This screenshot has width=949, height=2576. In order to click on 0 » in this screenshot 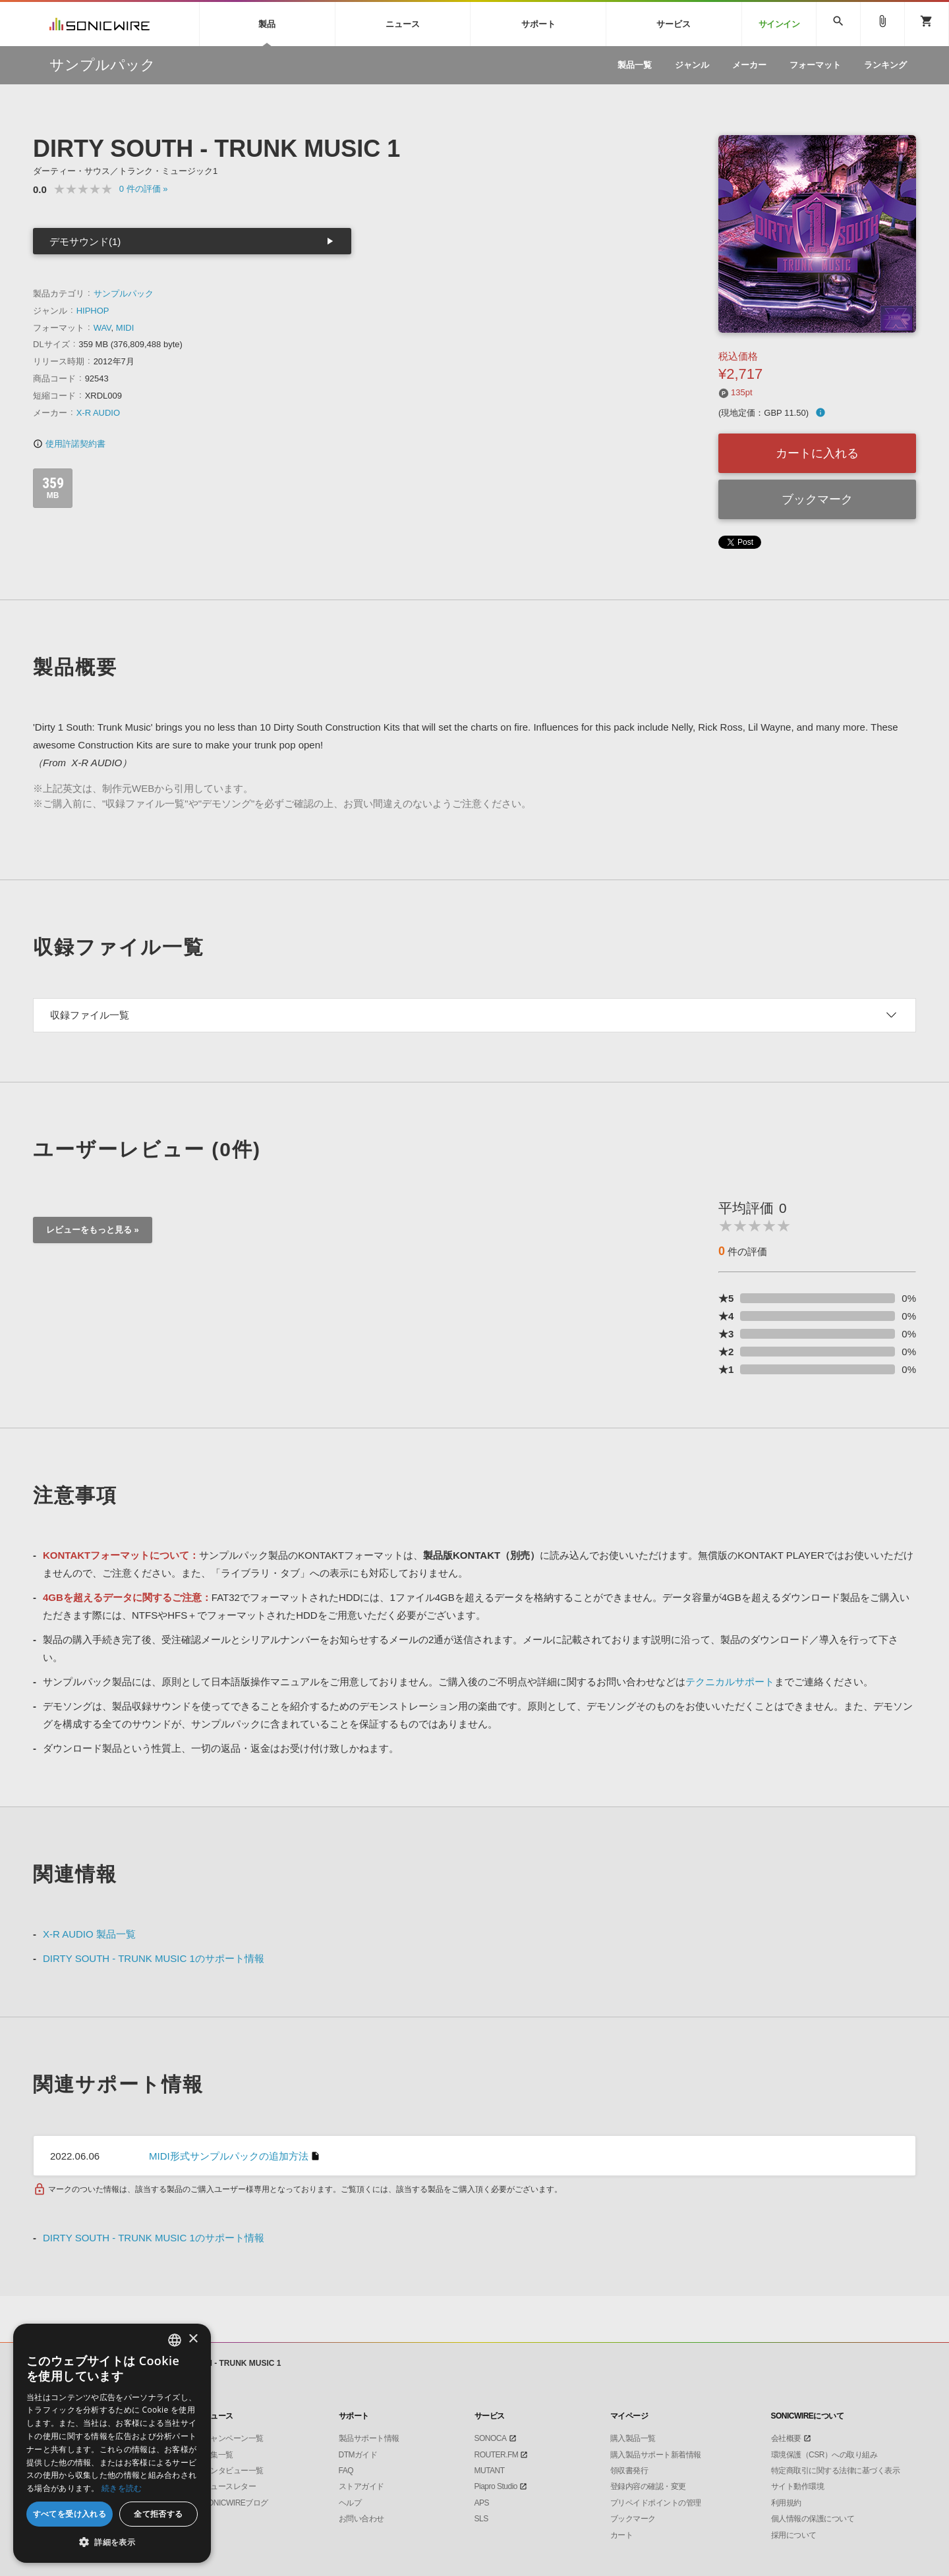, I will do `click(143, 189)`.